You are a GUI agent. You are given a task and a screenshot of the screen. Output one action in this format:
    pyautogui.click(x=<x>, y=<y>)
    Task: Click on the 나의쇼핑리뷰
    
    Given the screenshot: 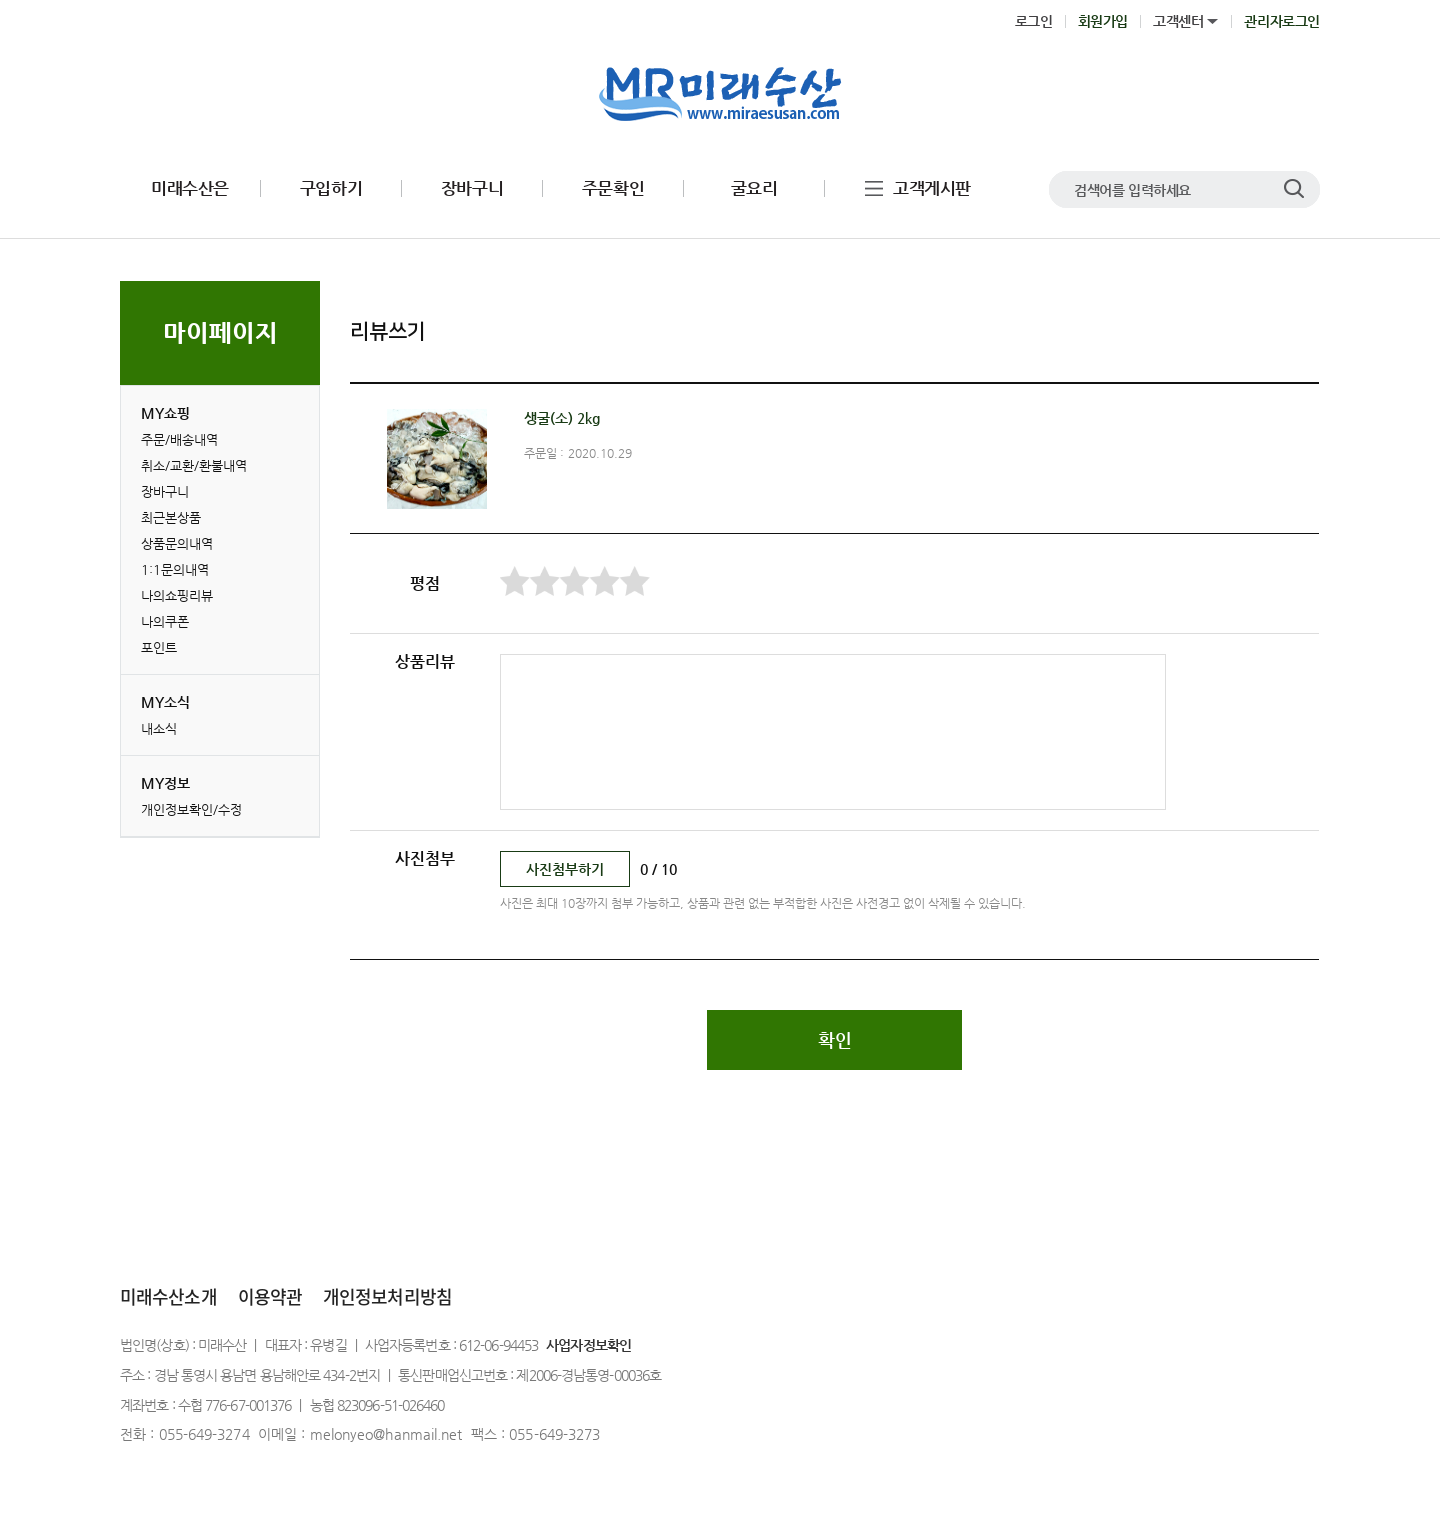 What is the action you would take?
    pyautogui.click(x=177, y=595)
    